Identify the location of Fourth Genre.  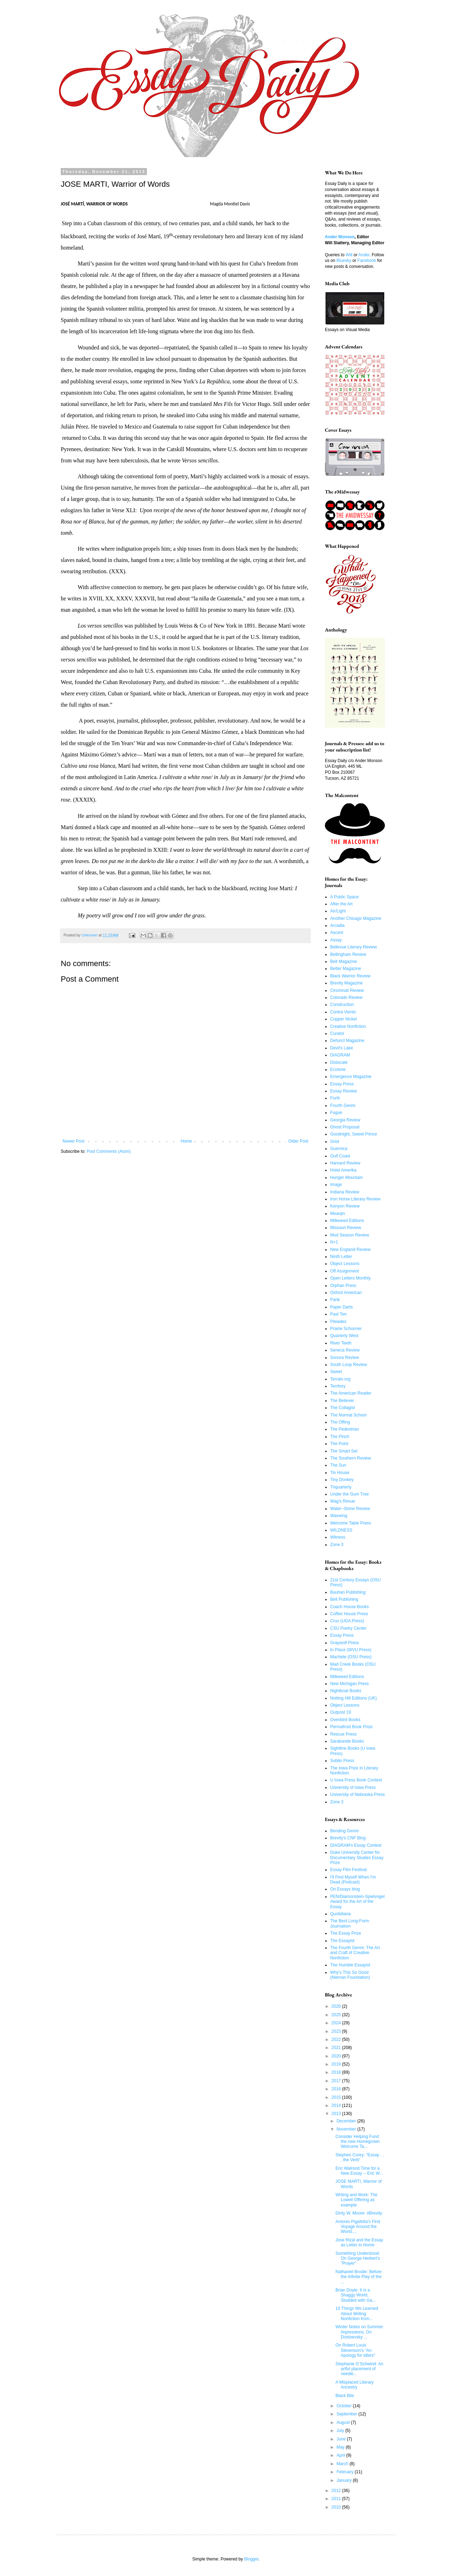
(342, 1105).